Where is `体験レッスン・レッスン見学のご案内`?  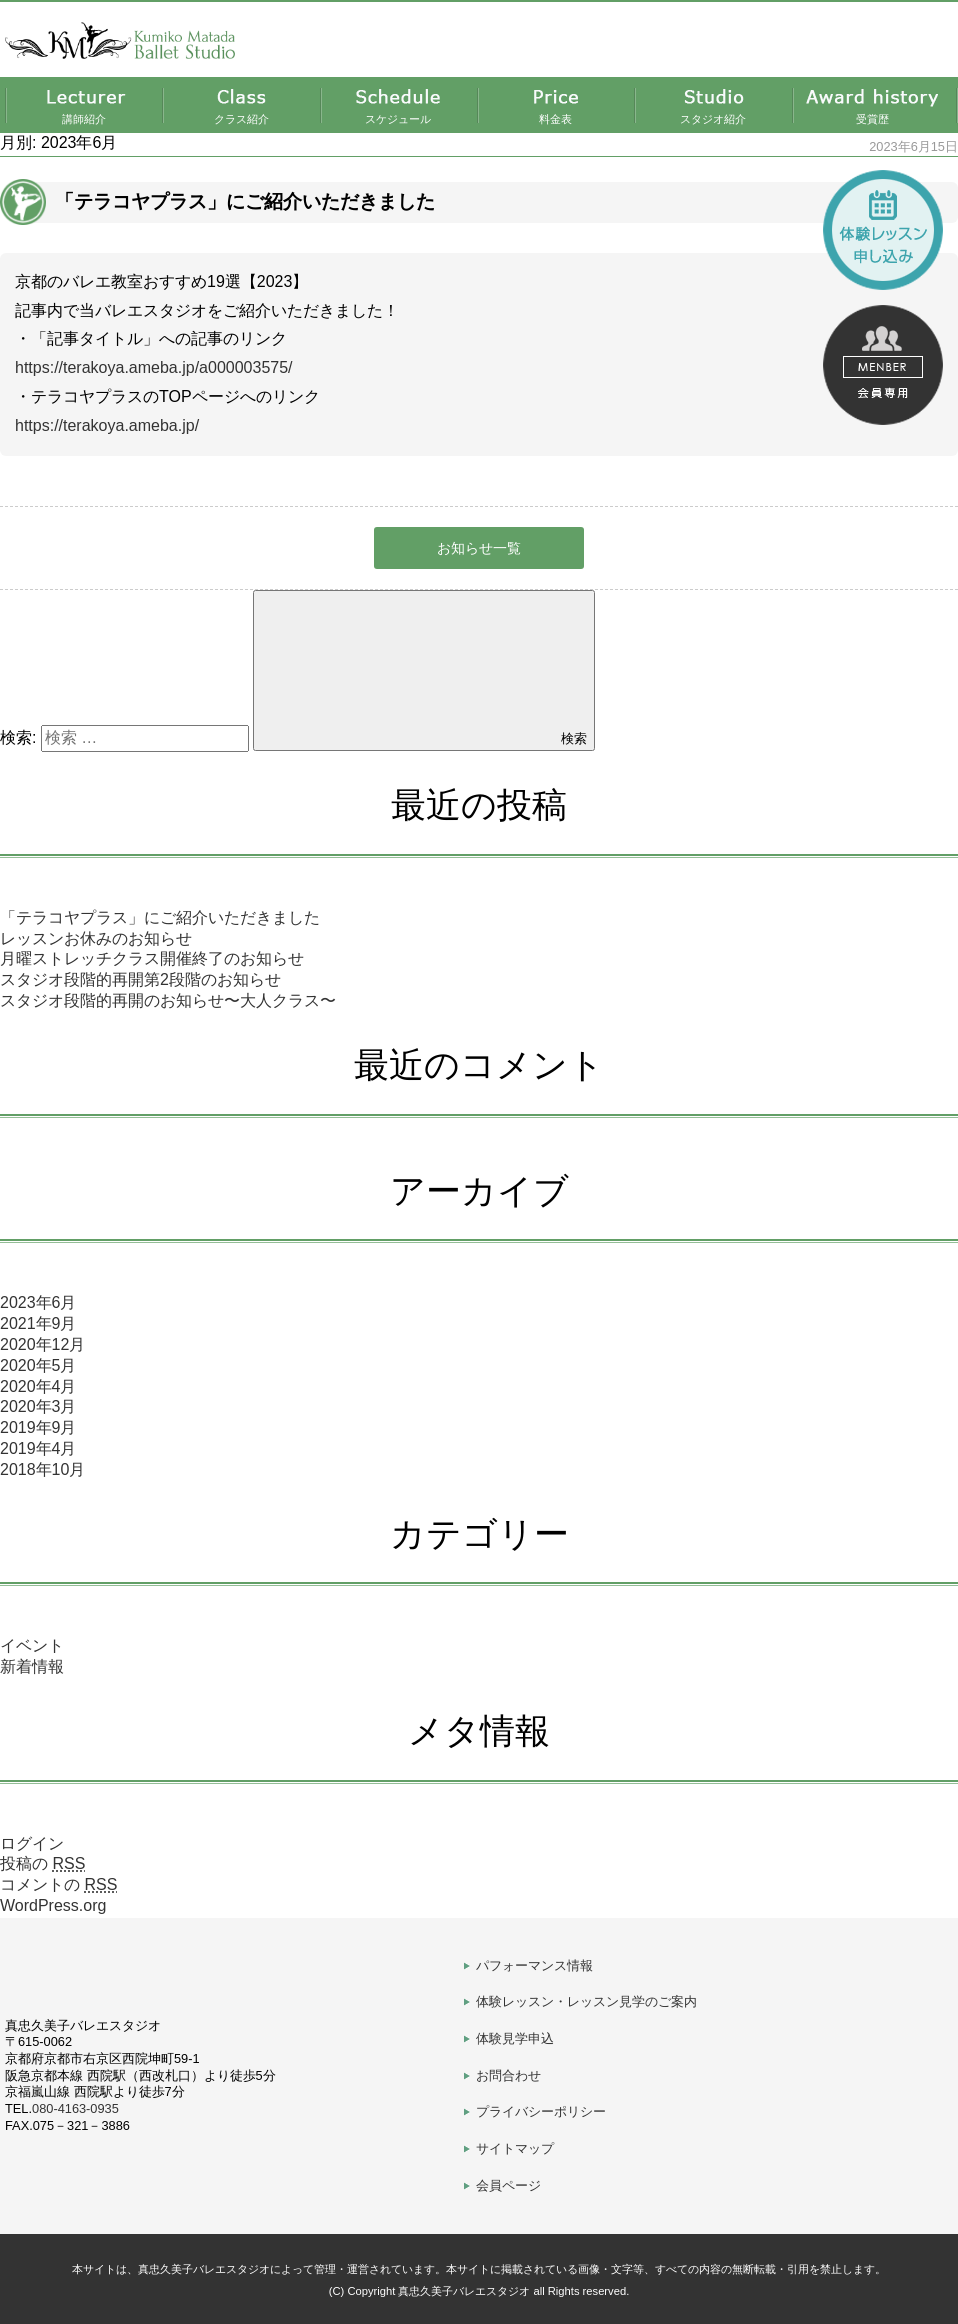 体験レッスン・レッスン見学のご案内 is located at coordinates (586, 2001).